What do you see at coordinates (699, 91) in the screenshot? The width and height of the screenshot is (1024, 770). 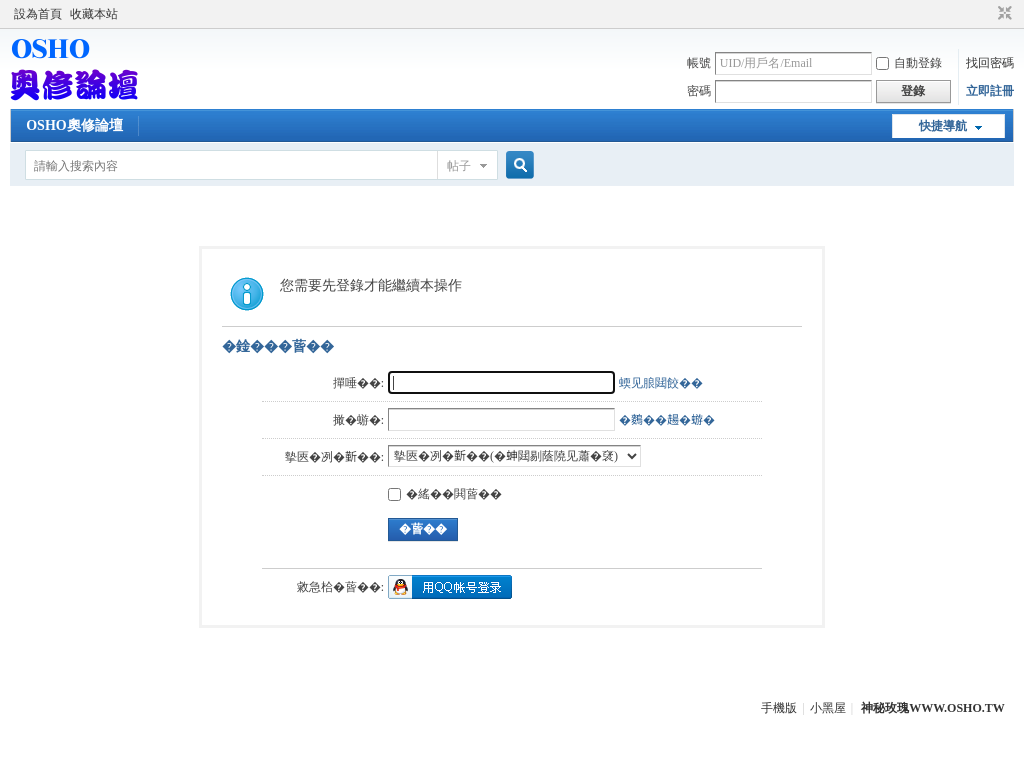 I see `密碼` at bounding box center [699, 91].